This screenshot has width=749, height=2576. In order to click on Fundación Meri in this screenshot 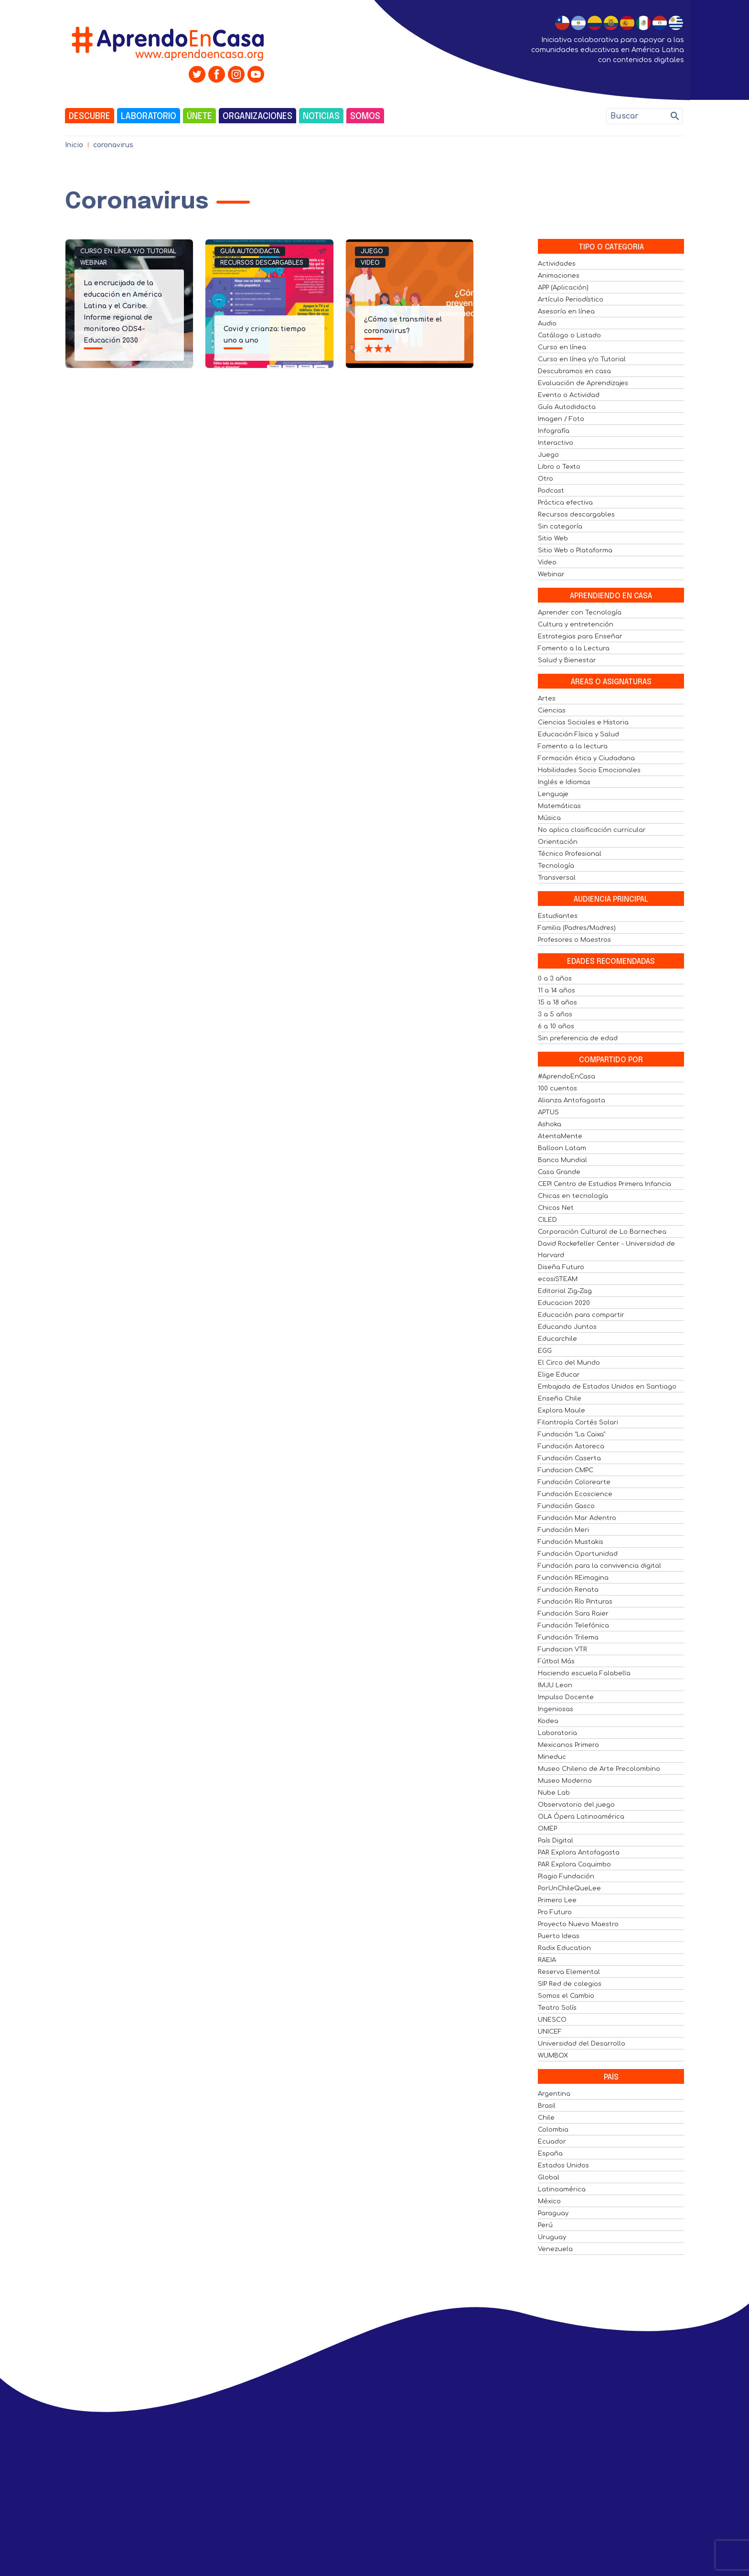, I will do `click(563, 1530)`.